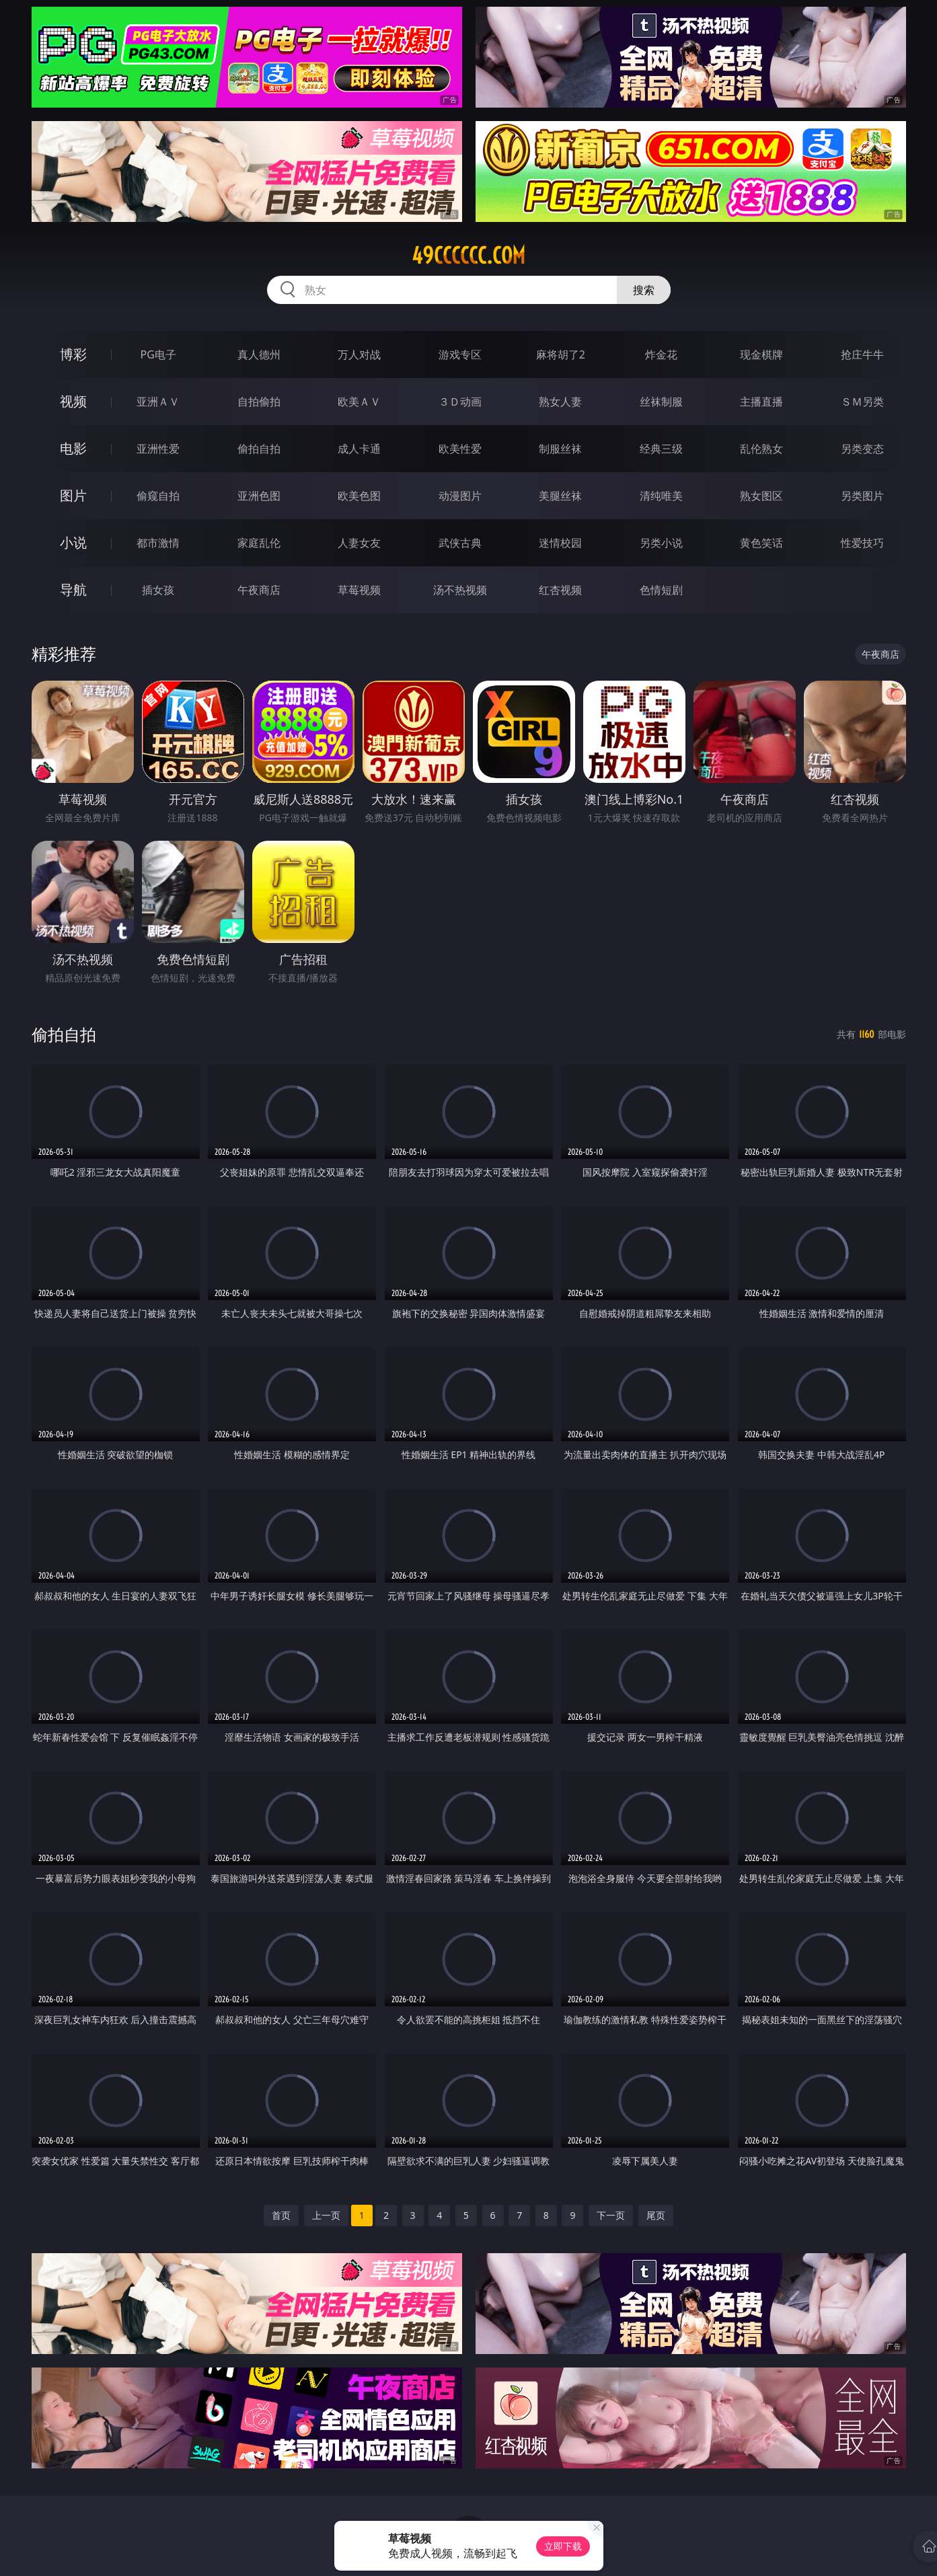  I want to click on 黄色笑话, so click(761, 542).